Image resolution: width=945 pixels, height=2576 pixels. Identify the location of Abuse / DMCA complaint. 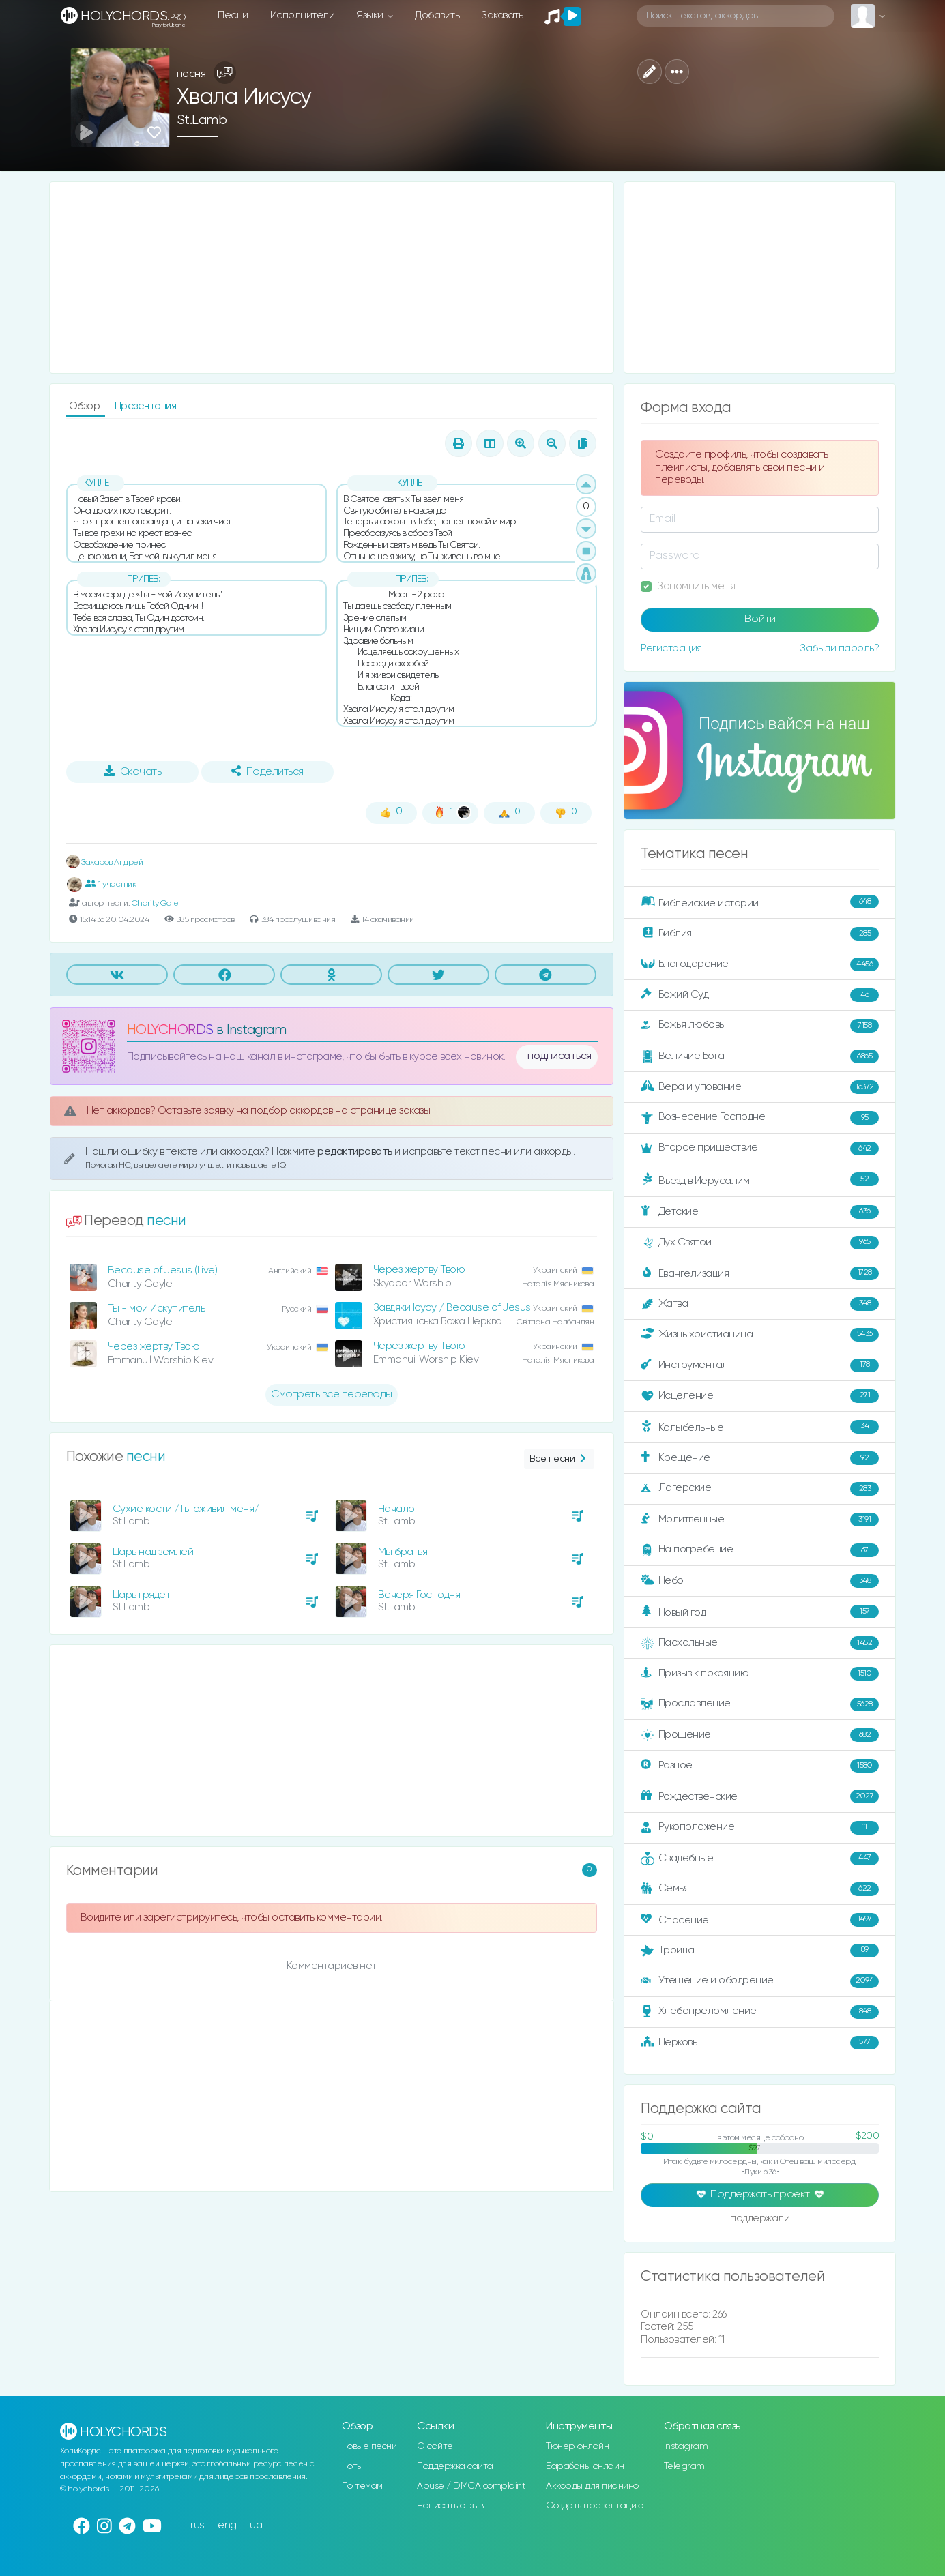
(471, 2486).